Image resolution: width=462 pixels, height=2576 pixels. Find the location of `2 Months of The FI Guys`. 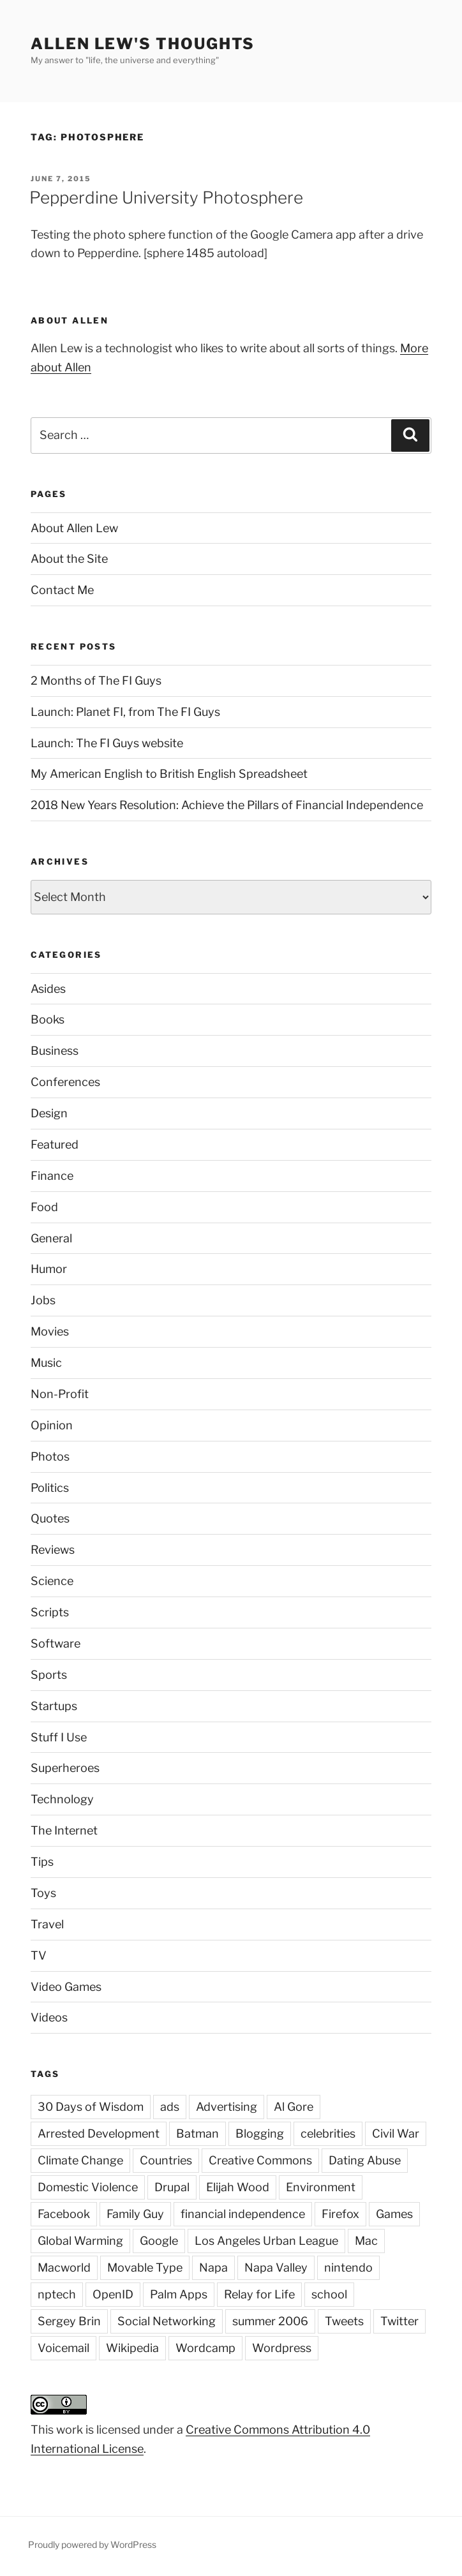

2 Months of The FI Guys is located at coordinates (96, 680).